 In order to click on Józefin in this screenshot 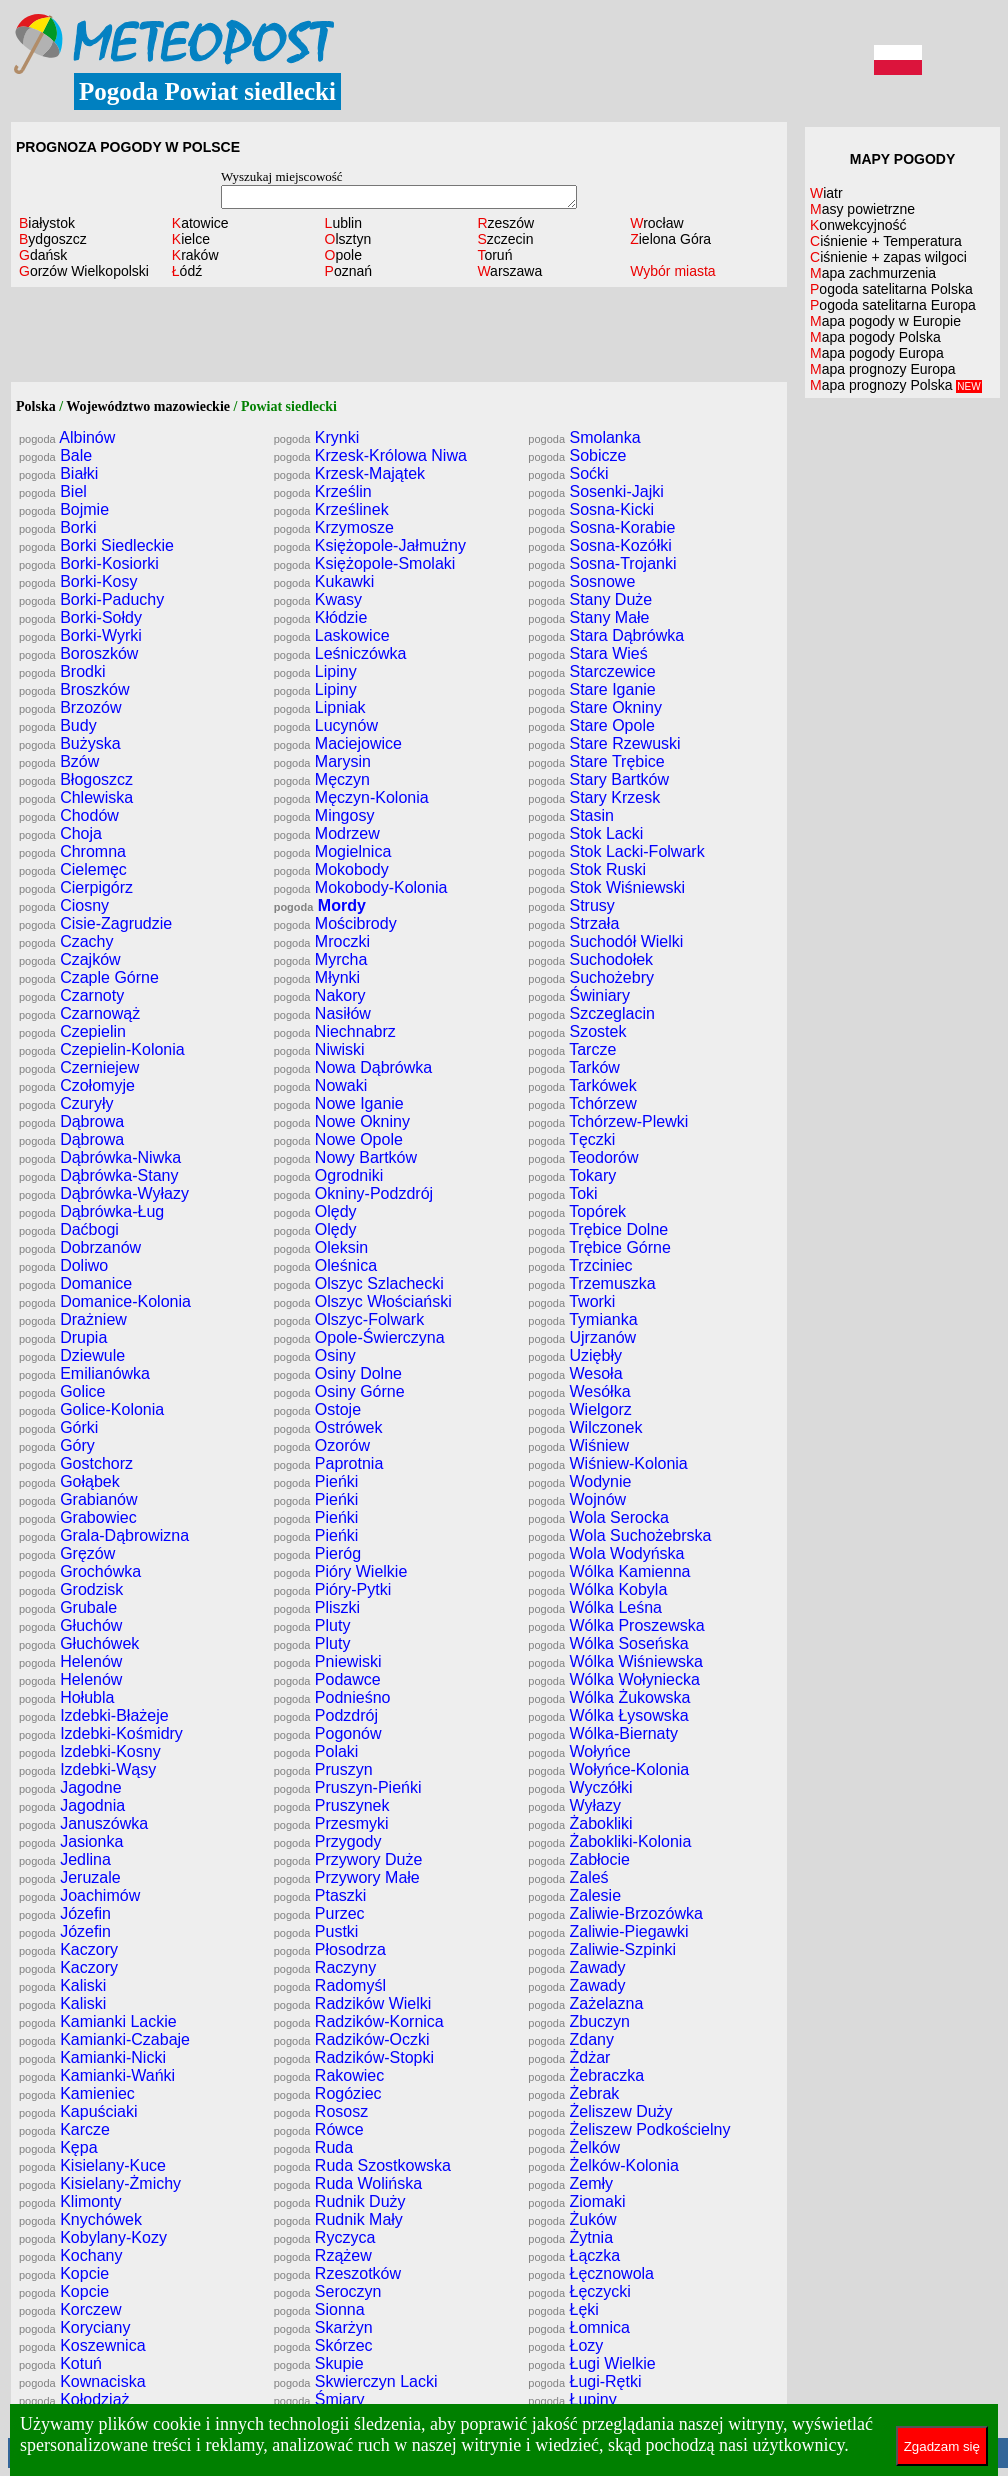, I will do `click(65, 1913)`.